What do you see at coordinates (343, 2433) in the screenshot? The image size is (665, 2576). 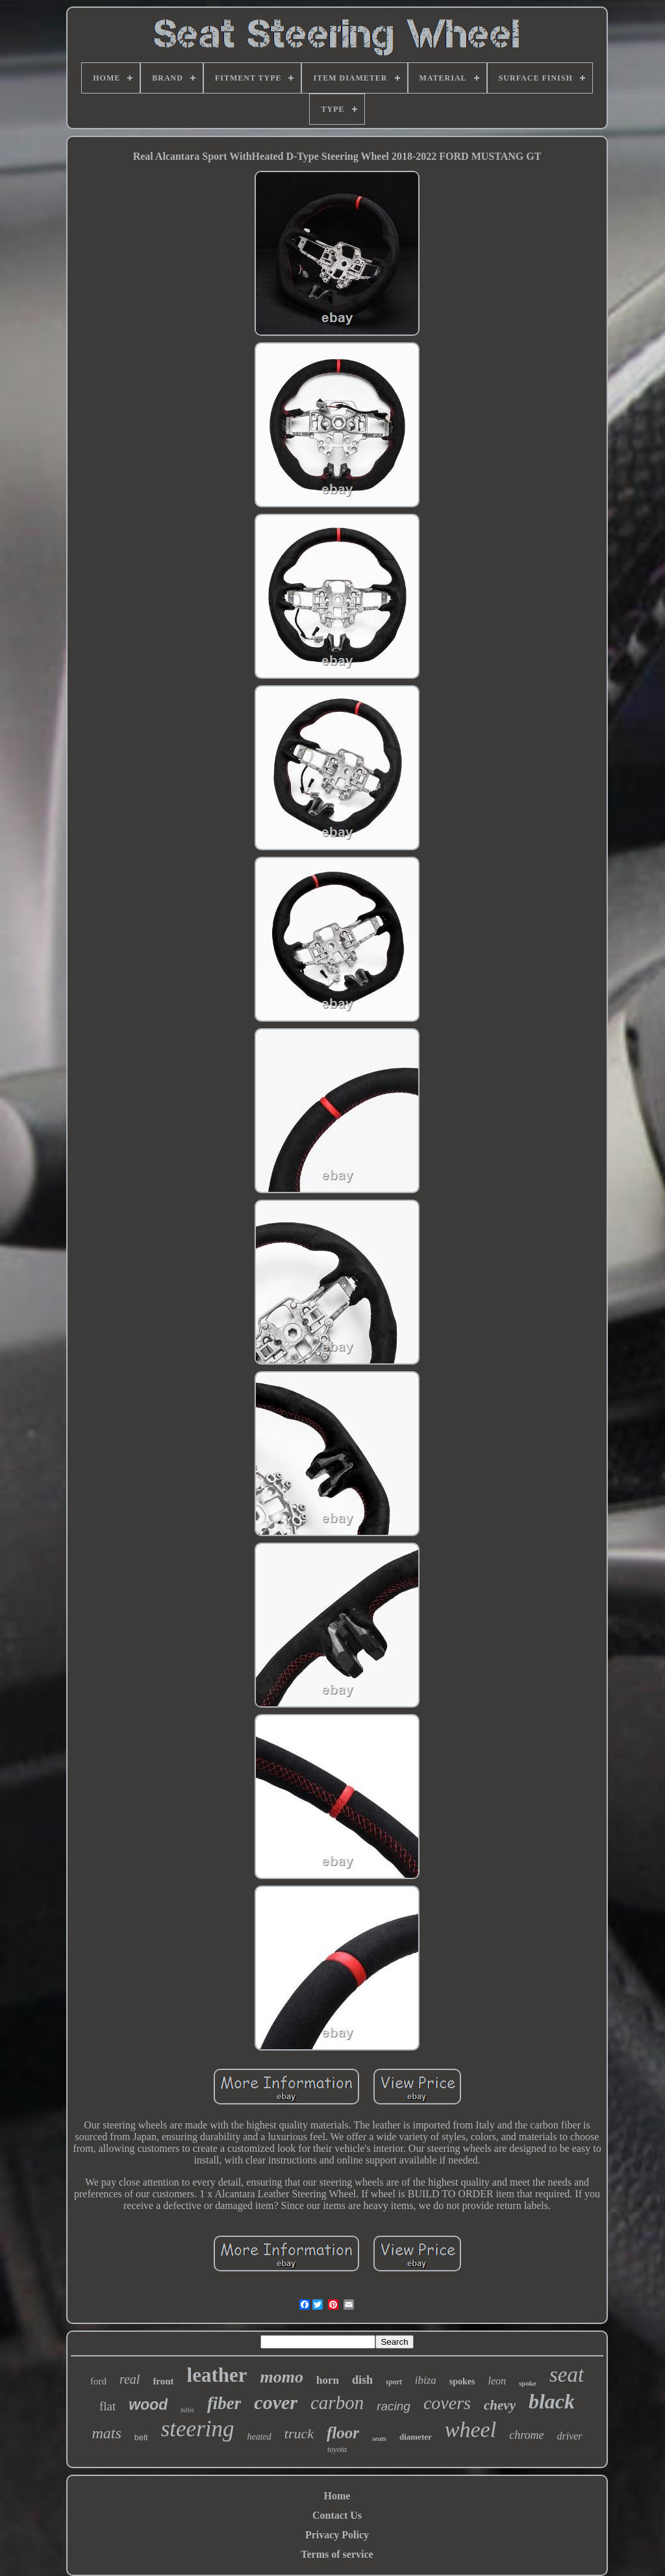 I see `floor` at bounding box center [343, 2433].